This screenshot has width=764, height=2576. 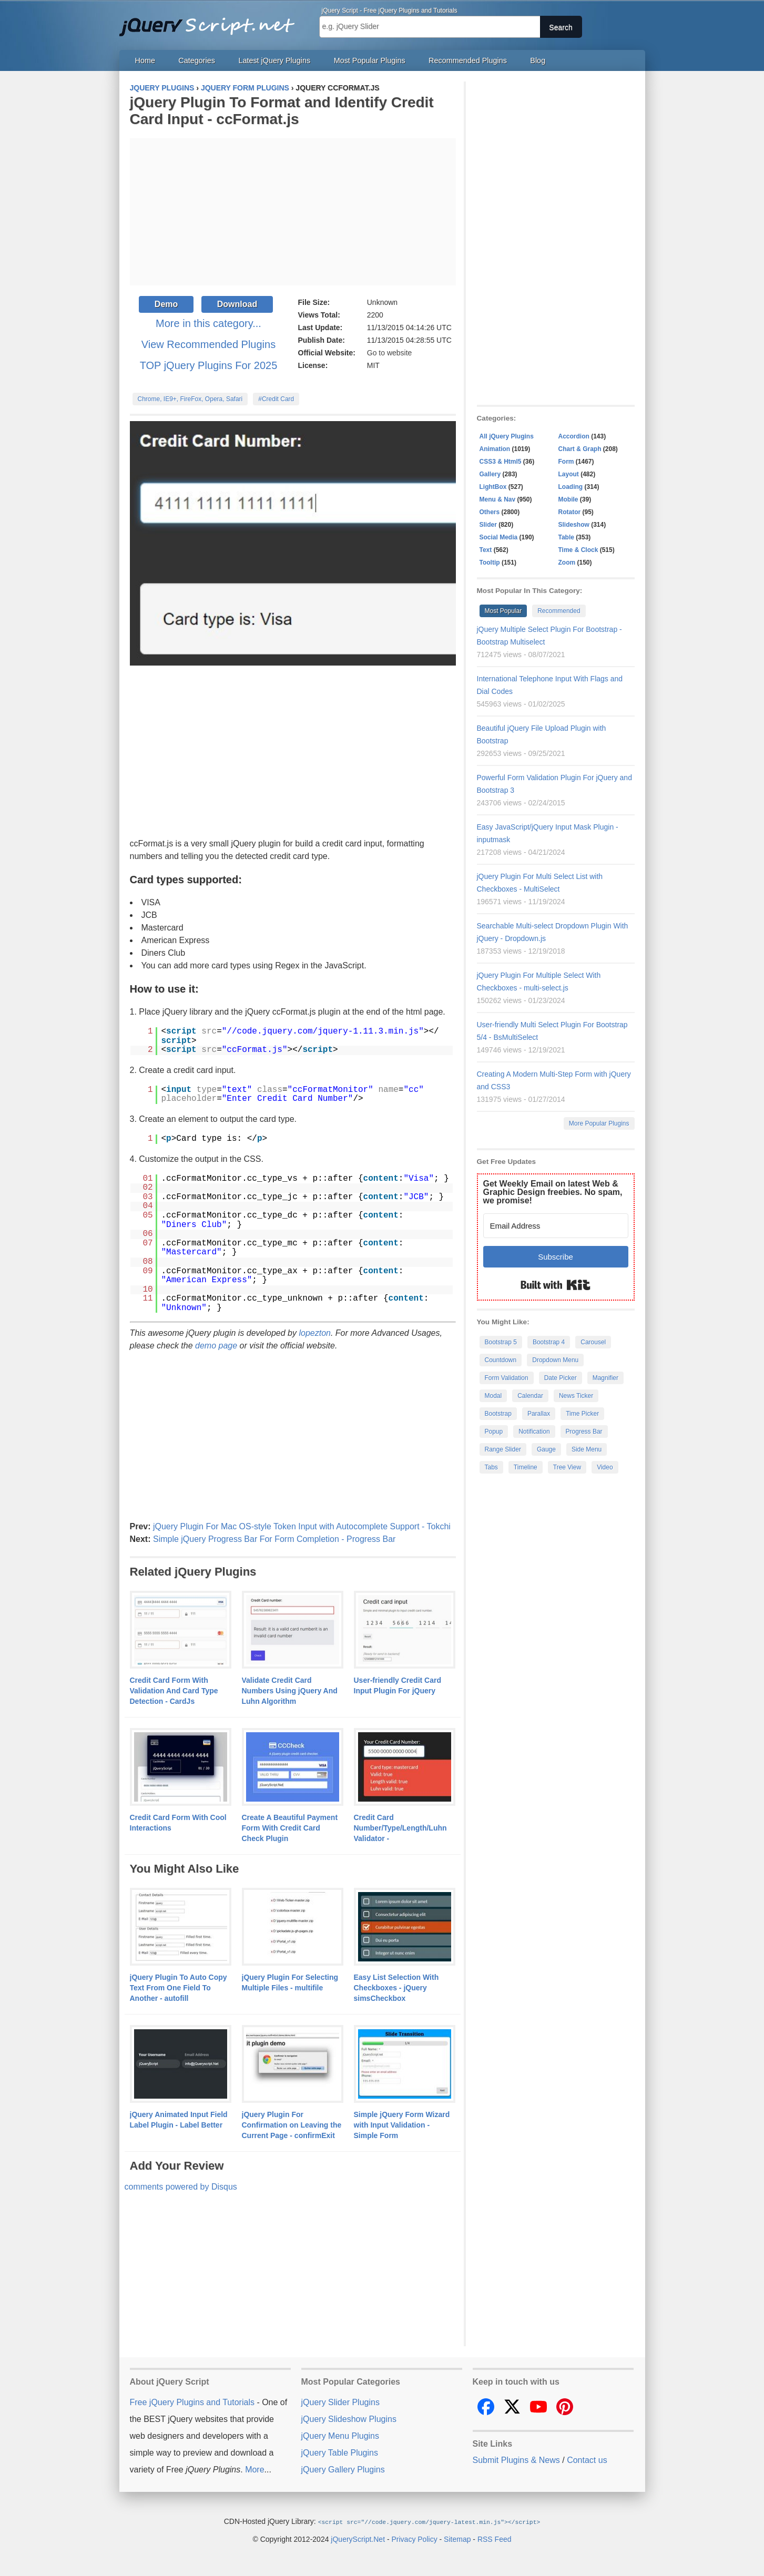 I want to click on Sitemap, so click(x=457, y=2538).